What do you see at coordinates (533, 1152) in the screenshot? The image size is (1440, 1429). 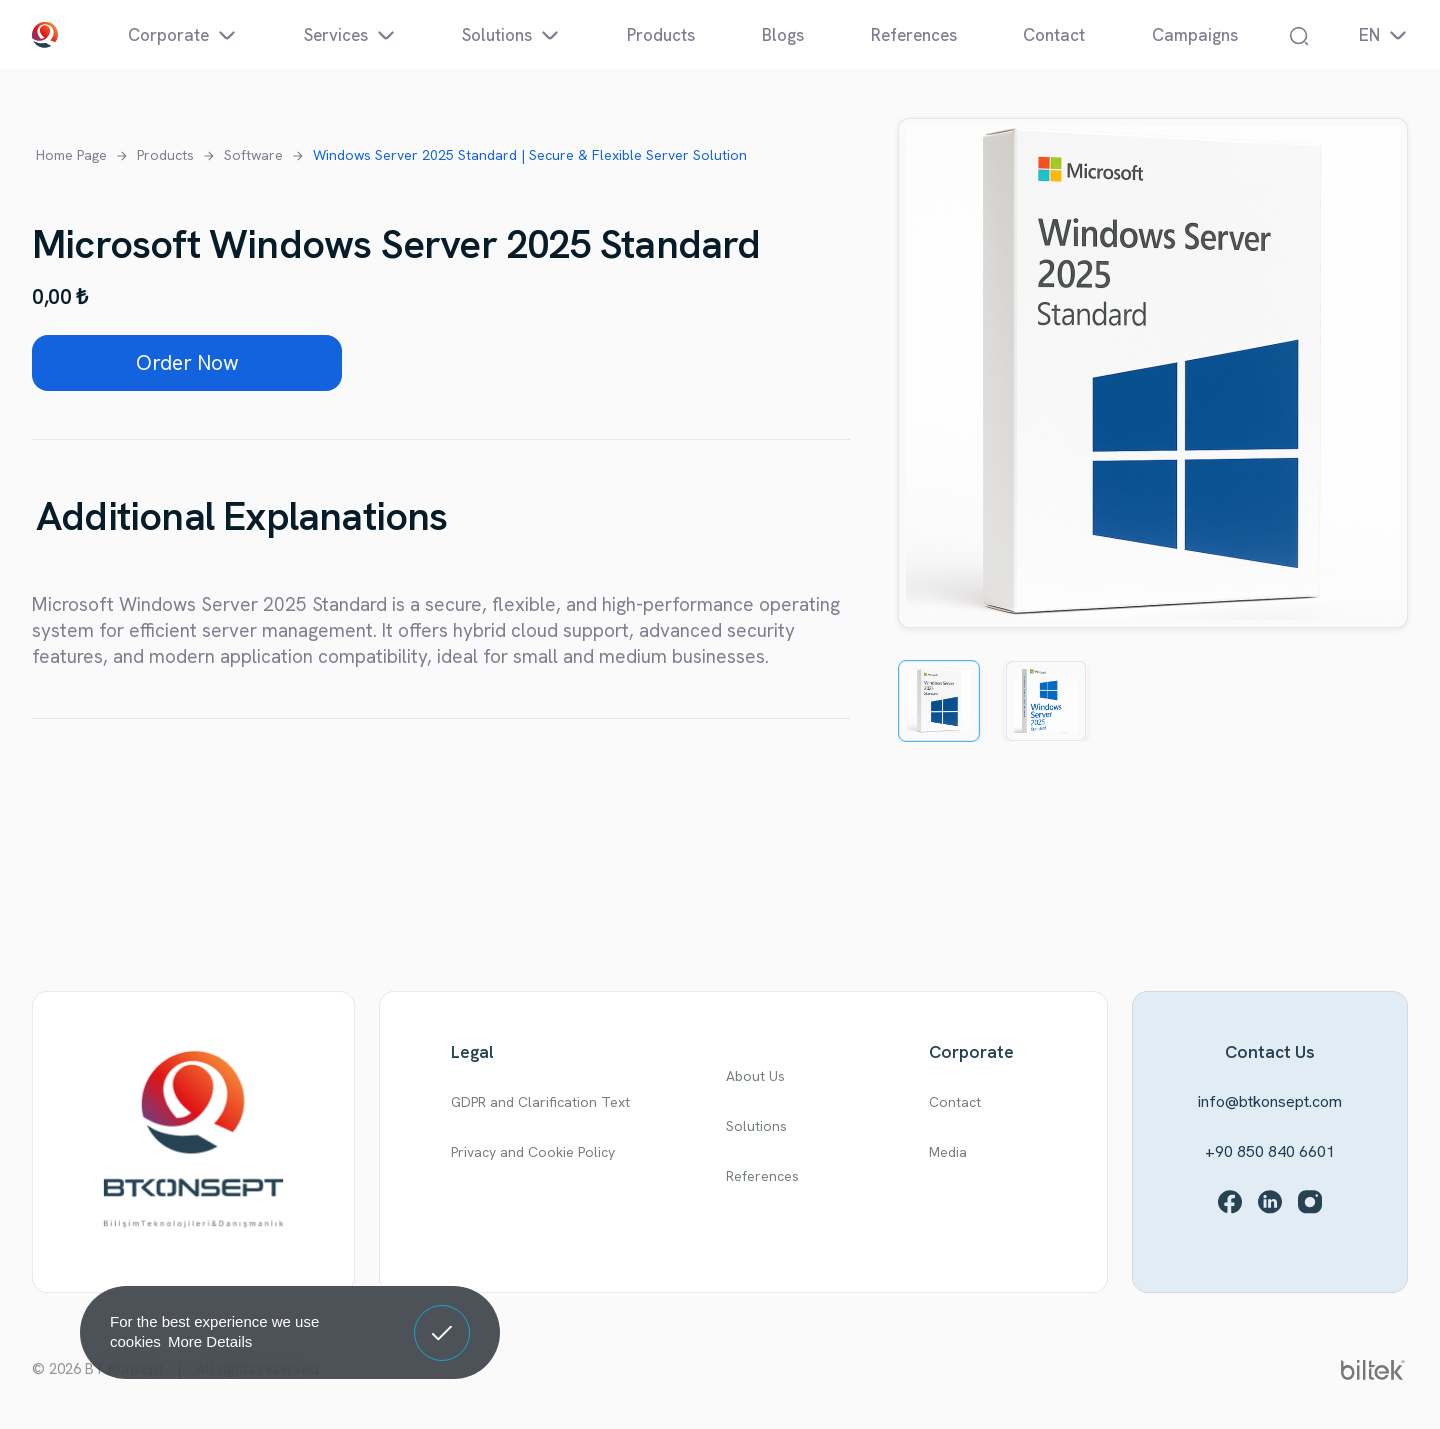 I see `Privacy and Cookie Policy` at bounding box center [533, 1152].